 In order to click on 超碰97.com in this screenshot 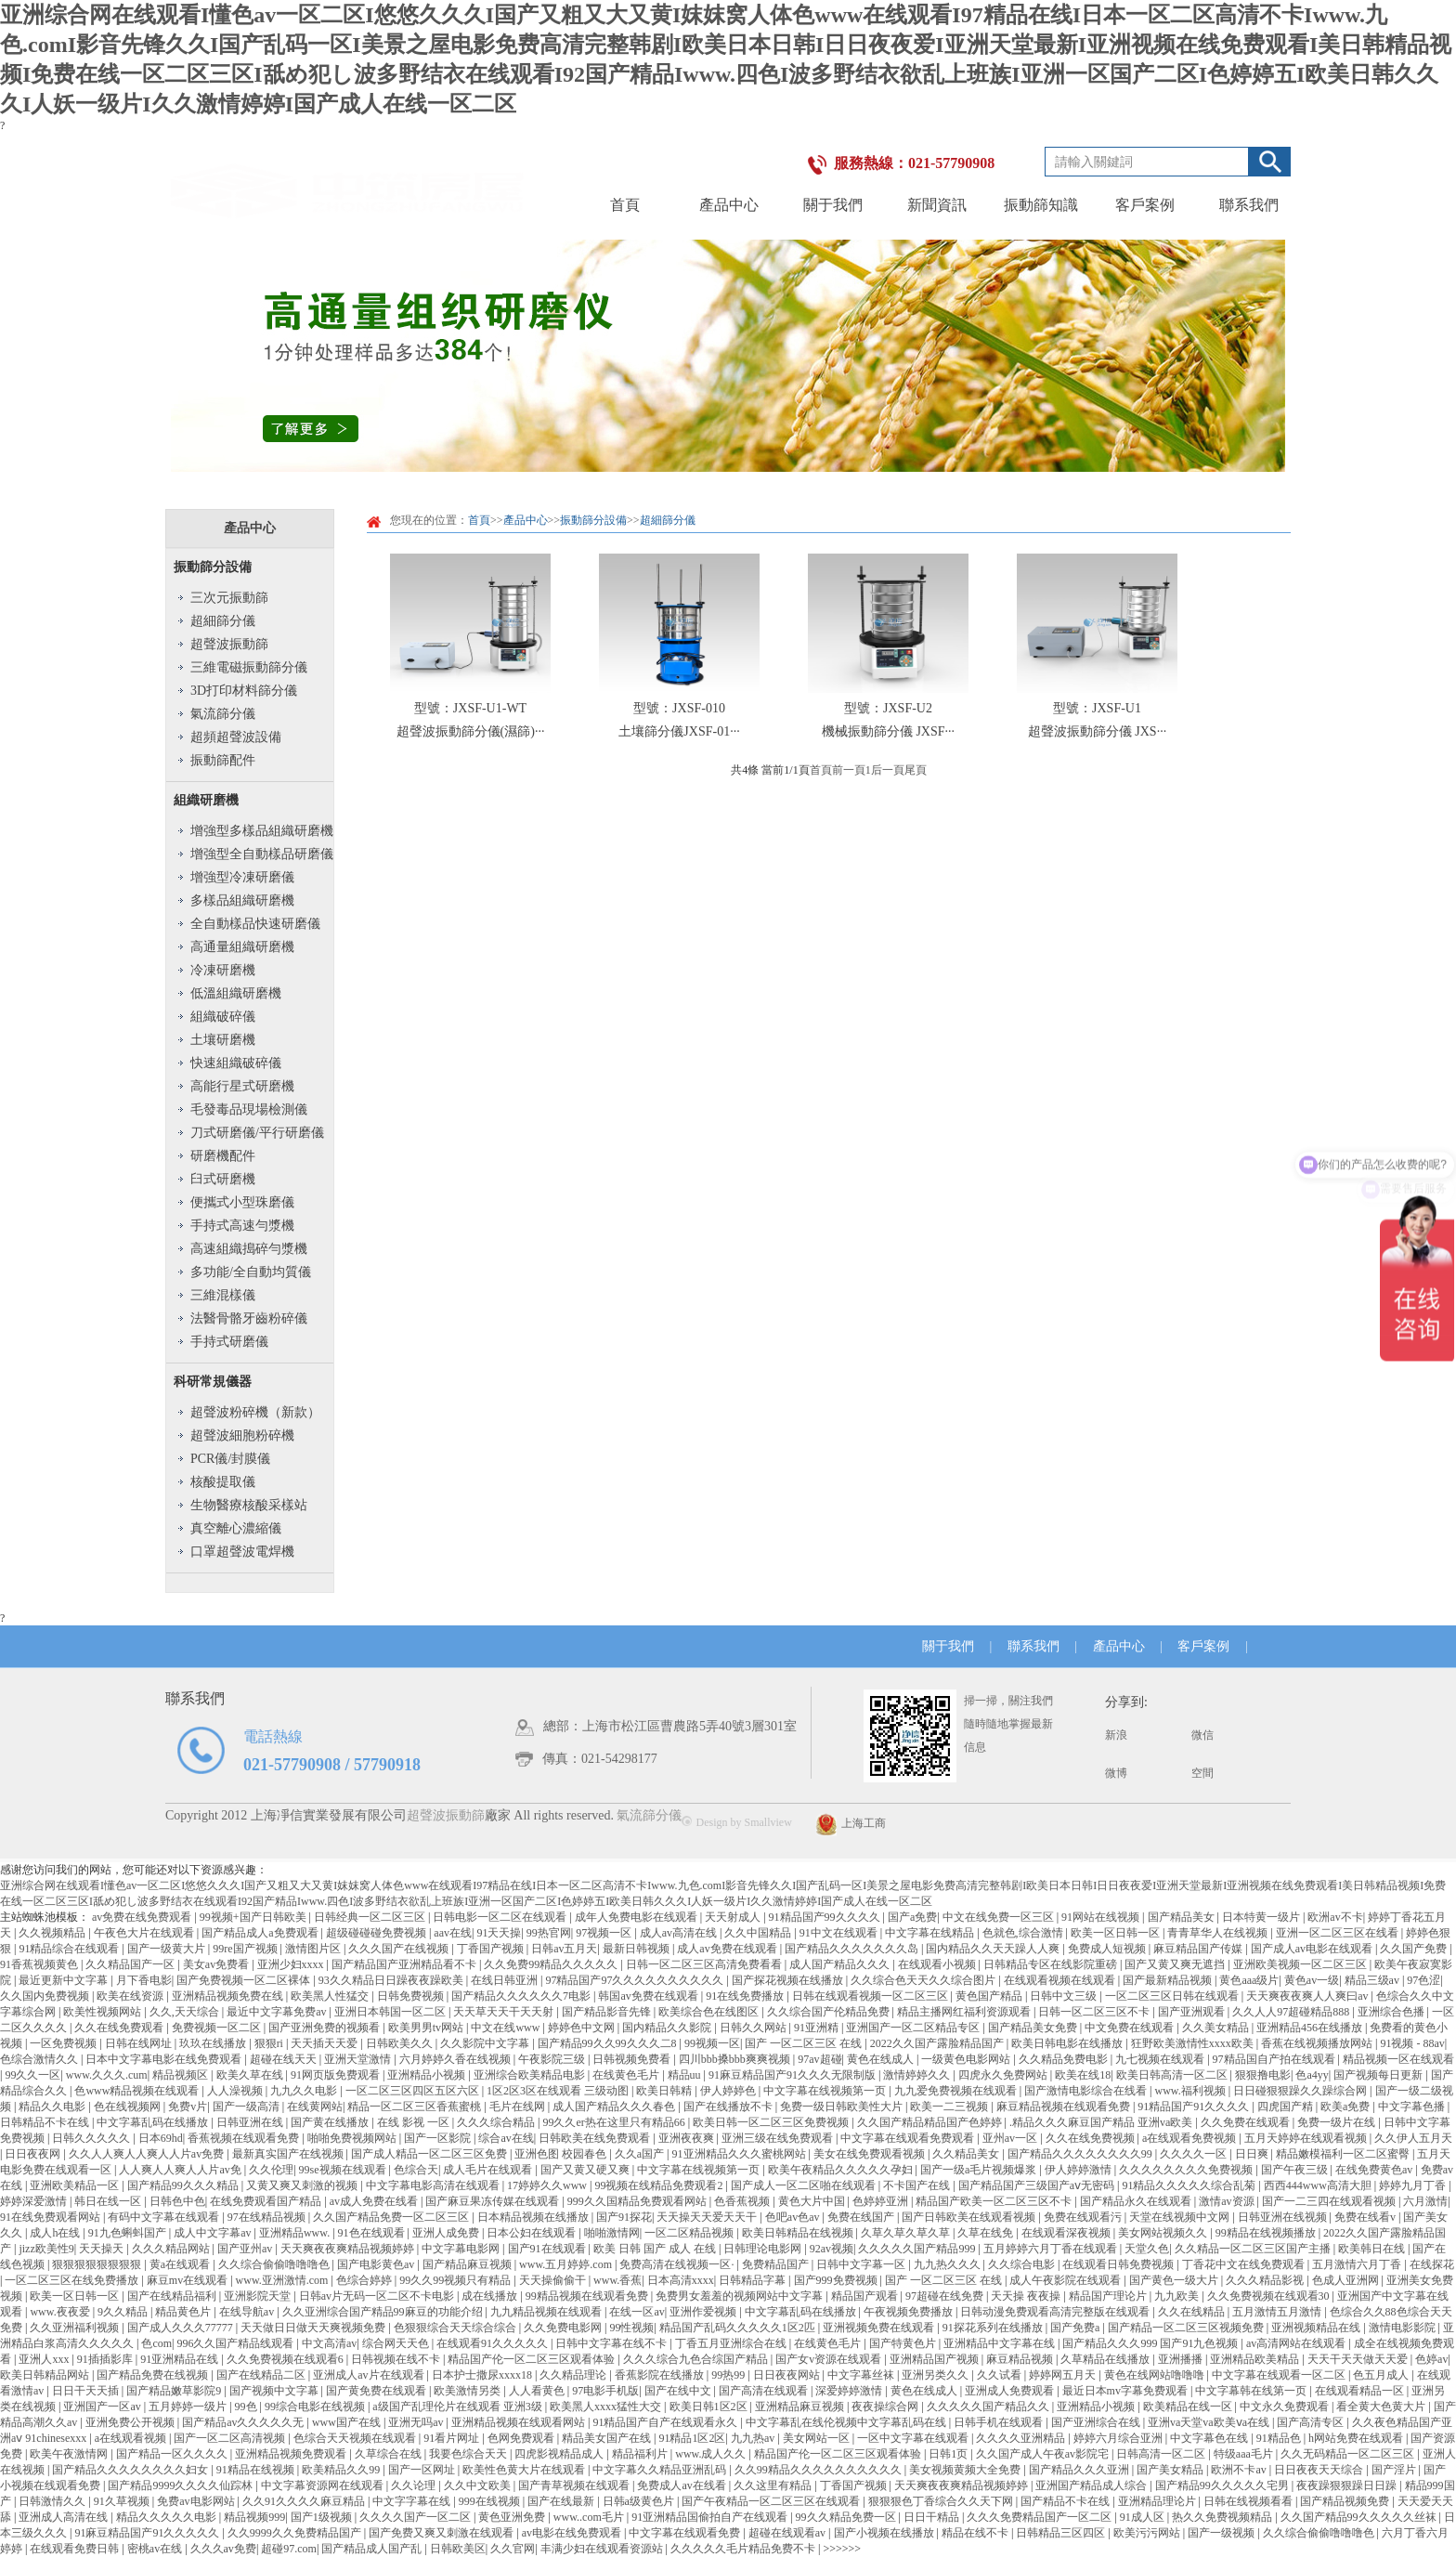, I will do `click(289, 2548)`.